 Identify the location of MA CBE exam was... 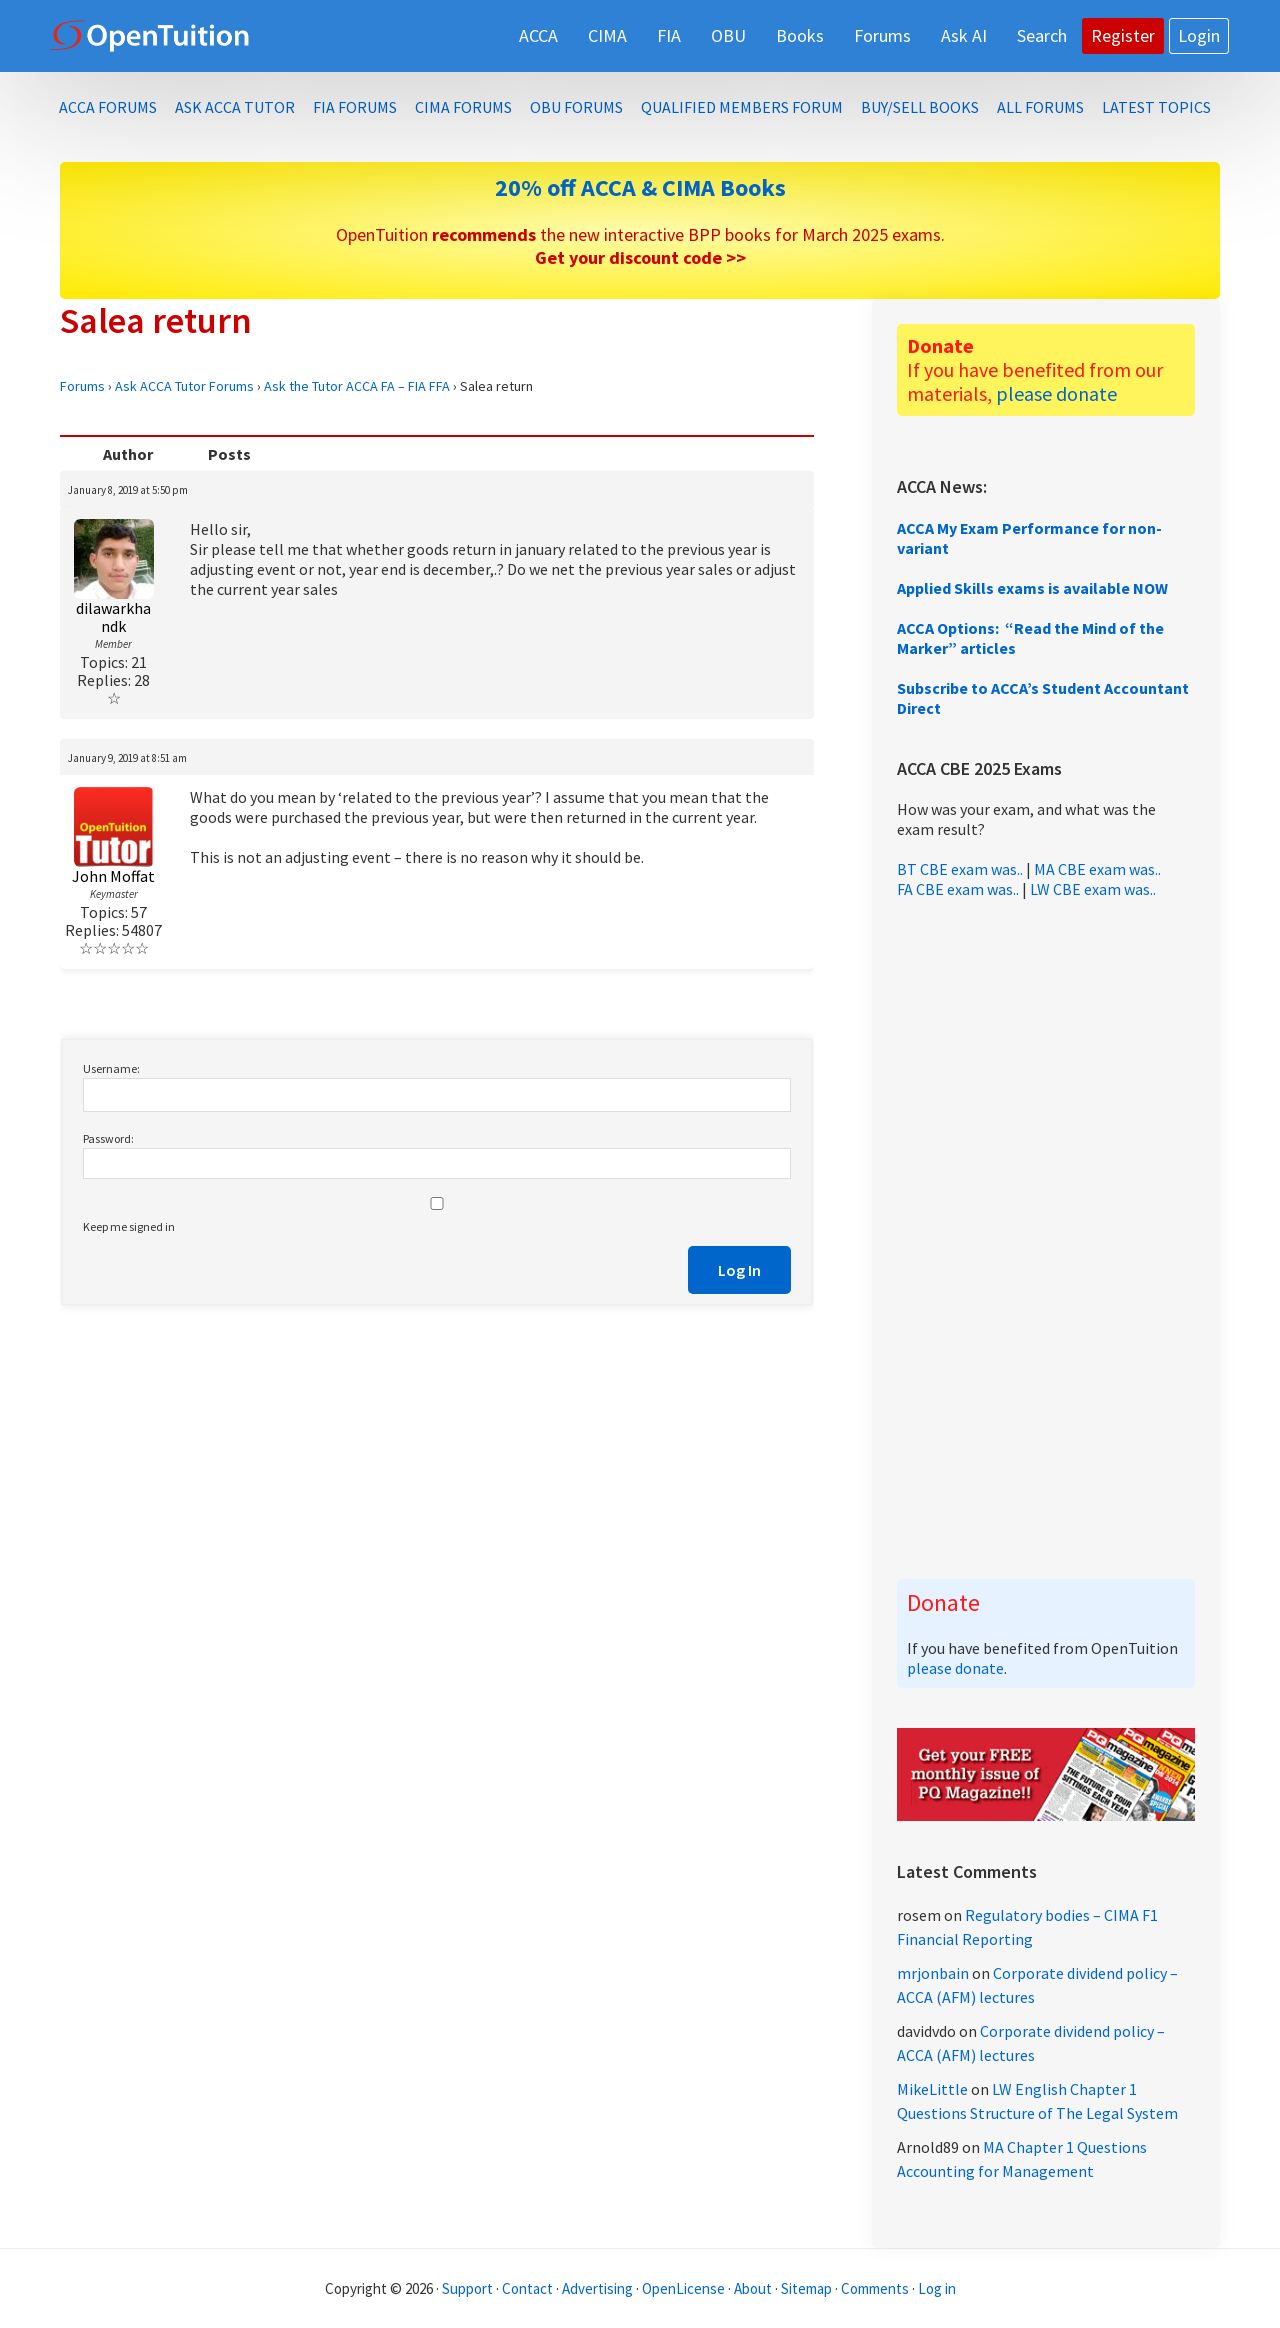
(1097, 869).